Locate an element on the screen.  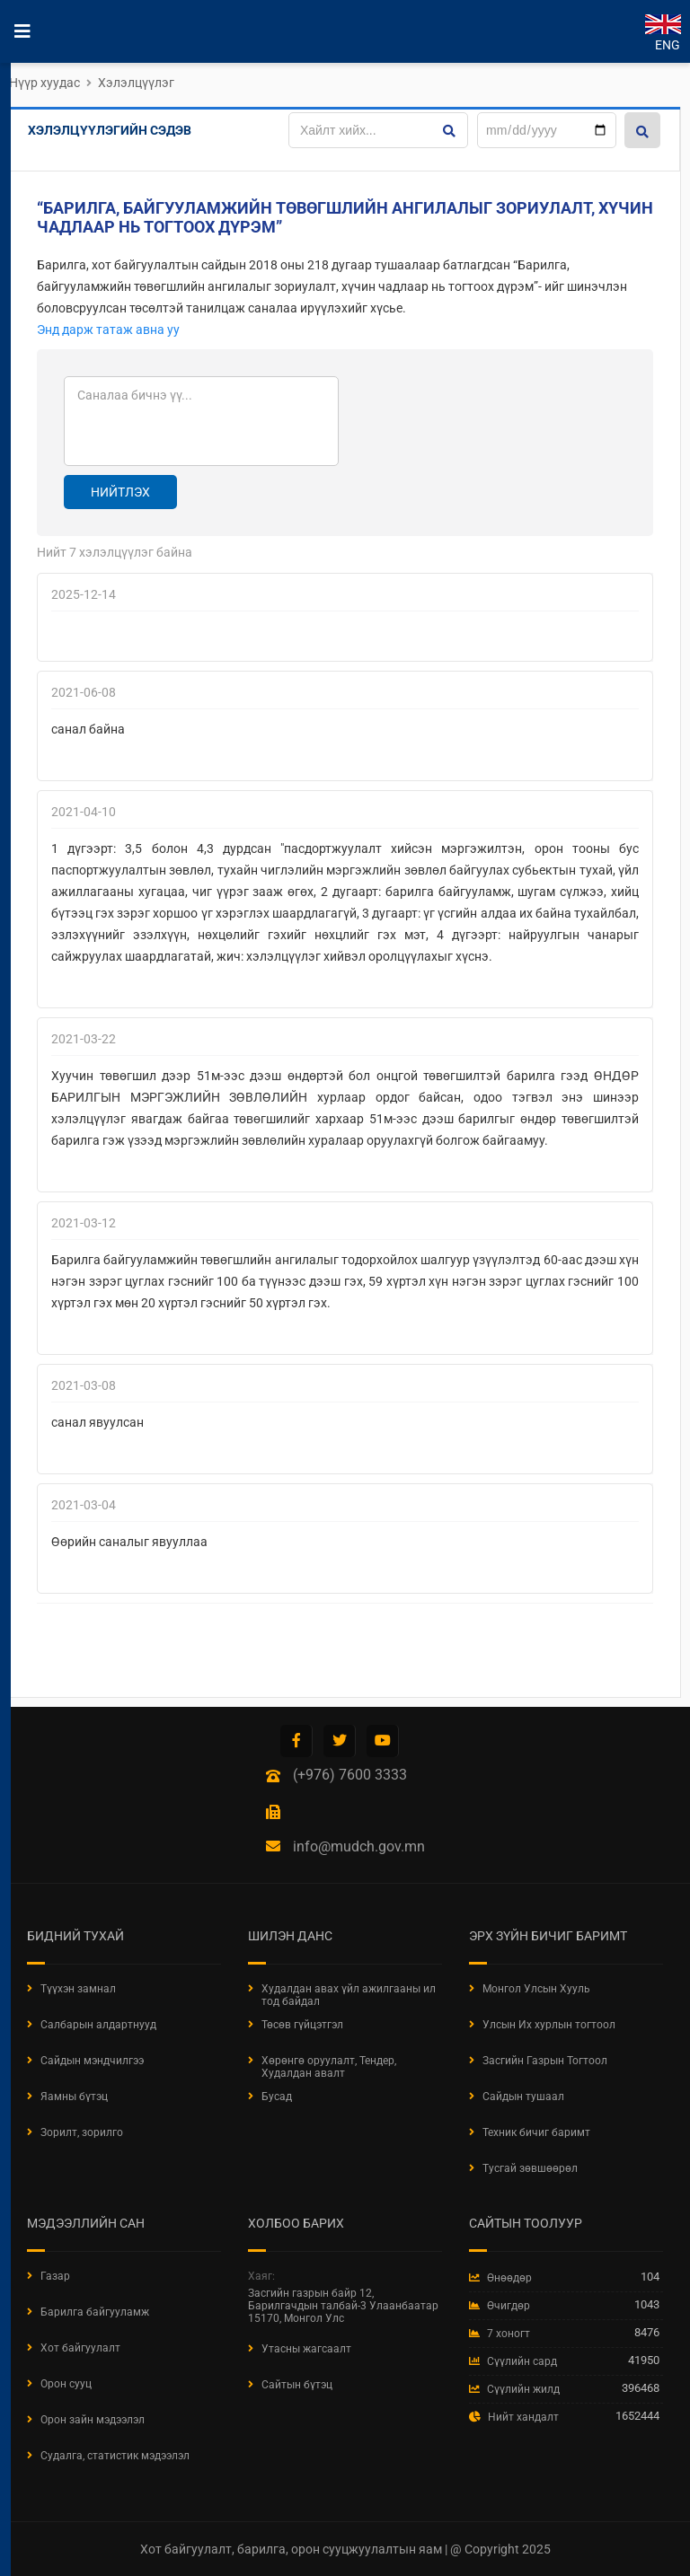
Монгол Улсын Хууль is located at coordinates (536, 1989).